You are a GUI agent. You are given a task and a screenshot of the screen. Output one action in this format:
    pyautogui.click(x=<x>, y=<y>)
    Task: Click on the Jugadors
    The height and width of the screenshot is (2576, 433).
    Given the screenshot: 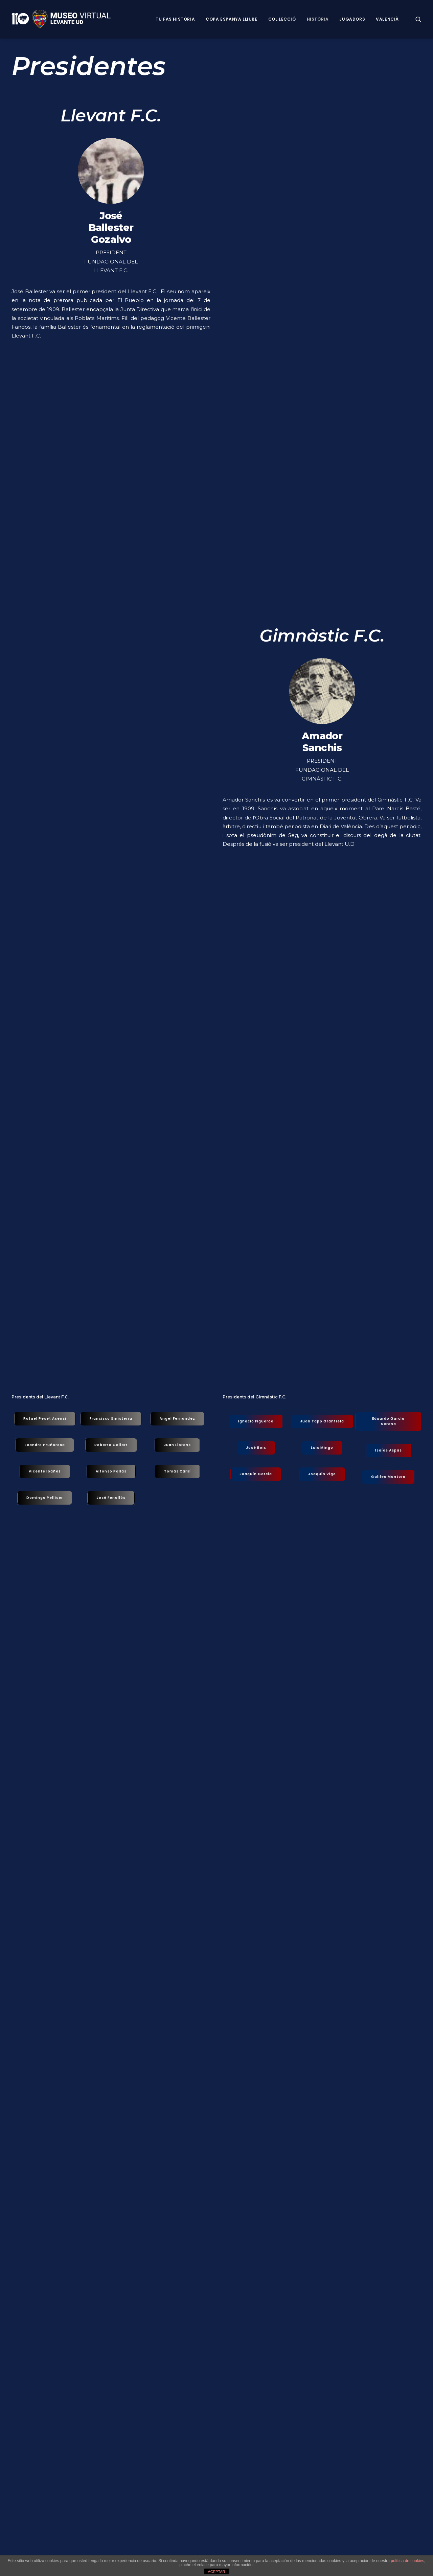 What is the action you would take?
    pyautogui.click(x=352, y=19)
    